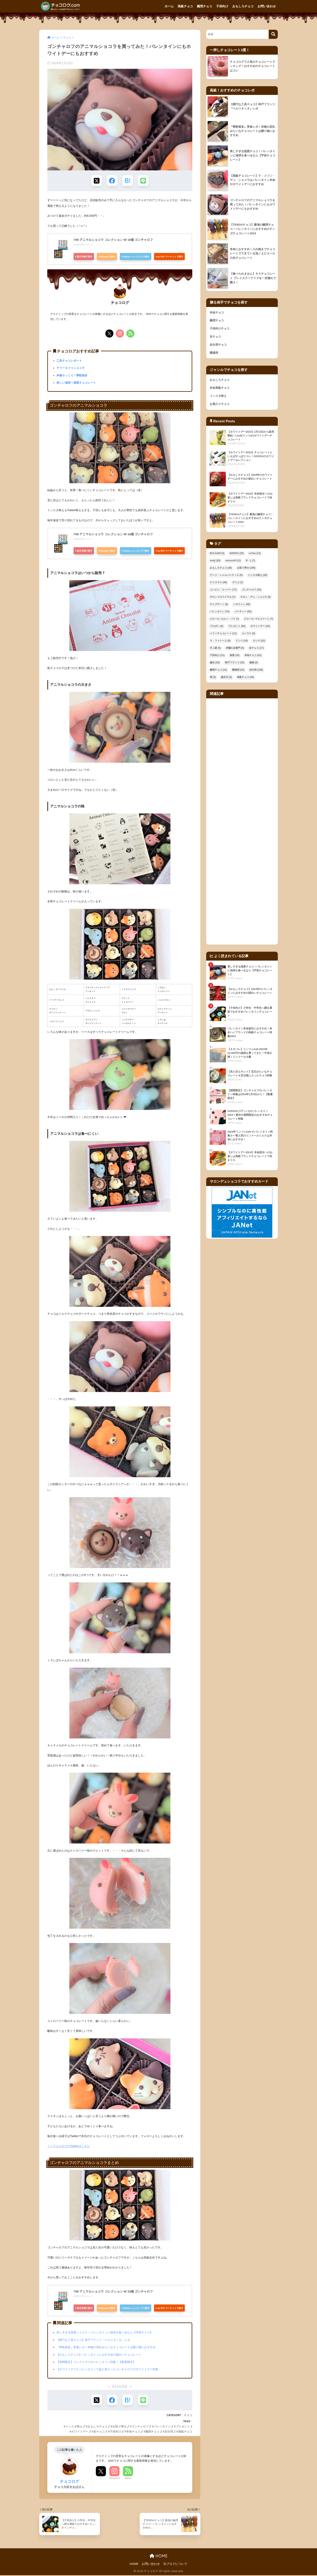 The width and height of the screenshot is (317, 2576). I want to click on Amazonで探す, so click(107, 257).